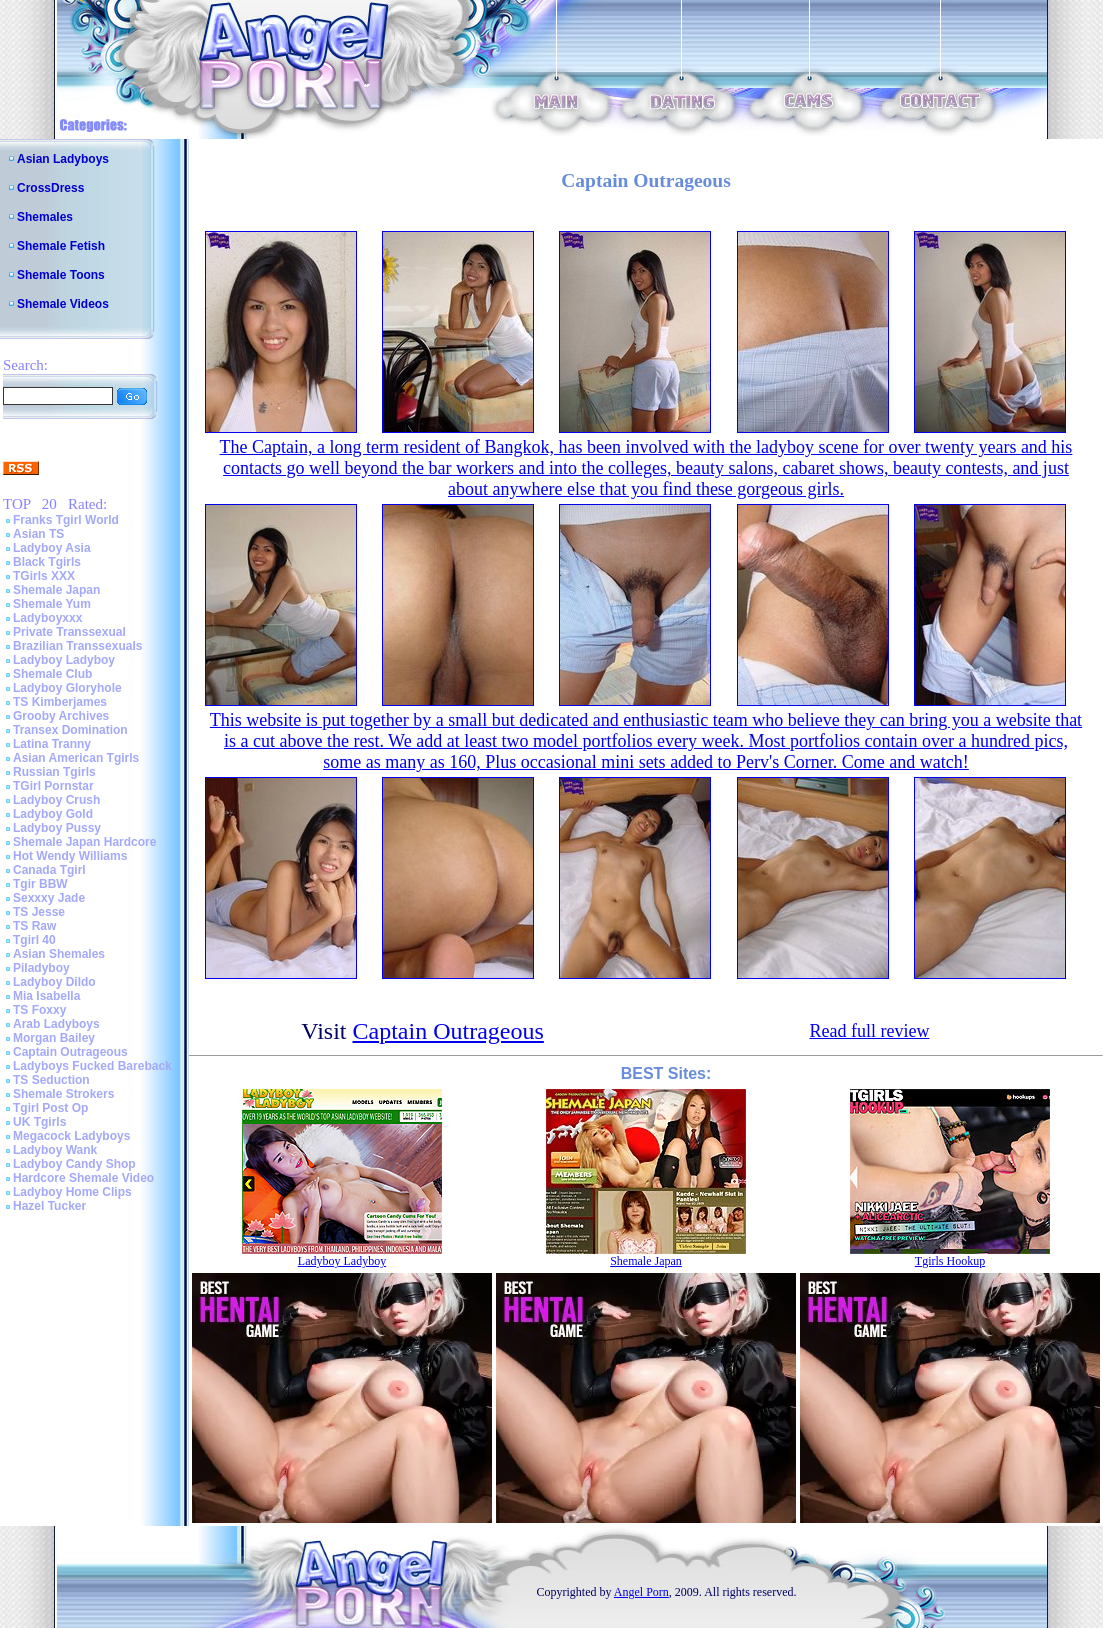  I want to click on Ladyboy Candy Shop, so click(74, 1164).